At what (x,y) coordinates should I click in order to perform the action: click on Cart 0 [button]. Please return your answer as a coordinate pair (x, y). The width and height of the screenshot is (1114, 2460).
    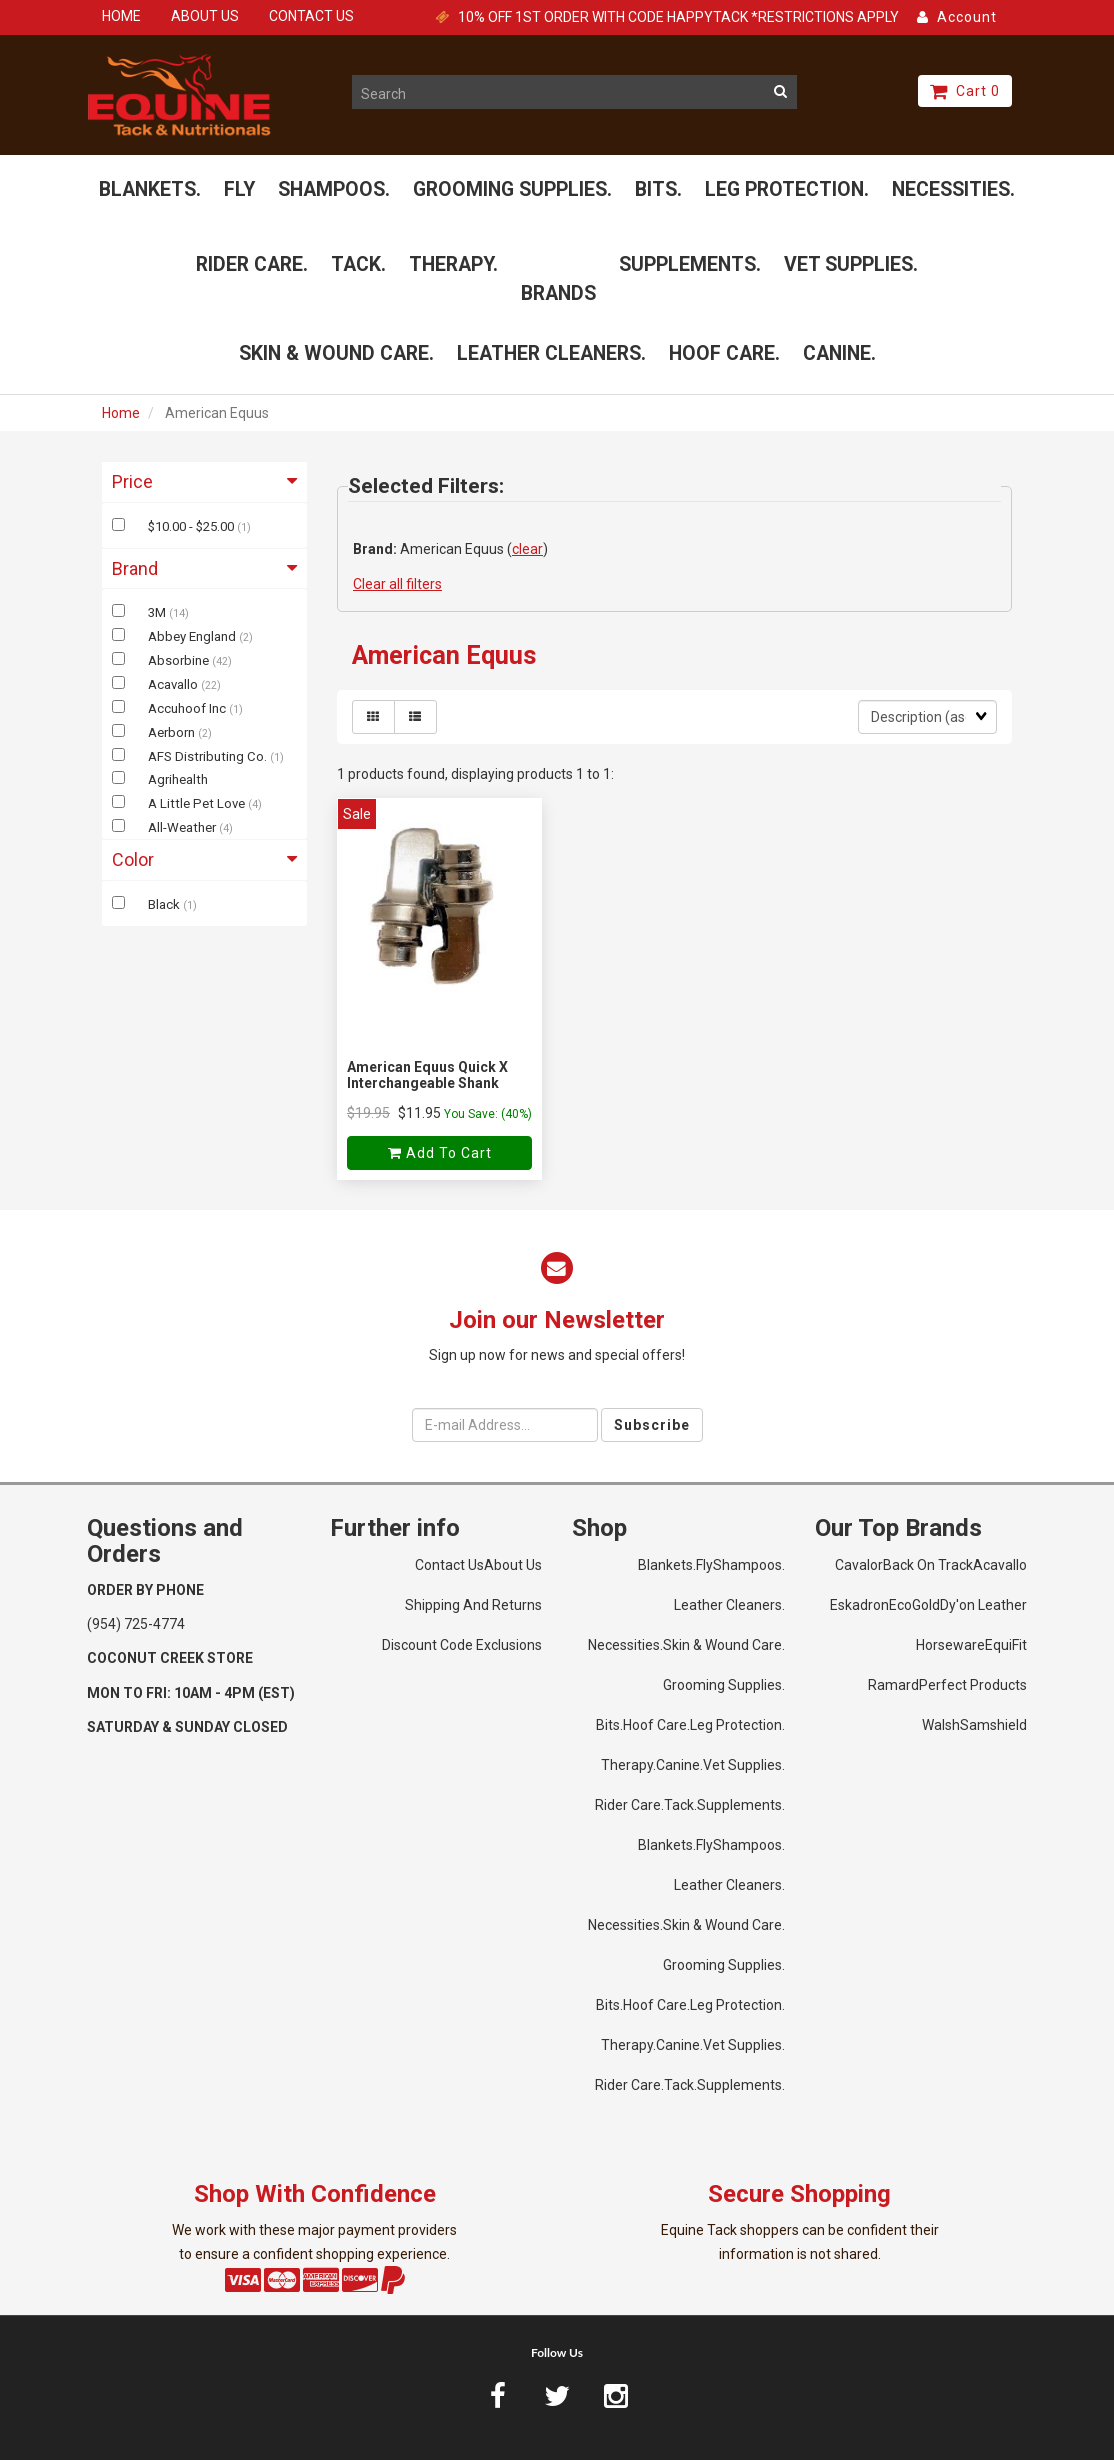
    Looking at the image, I should click on (965, 91).